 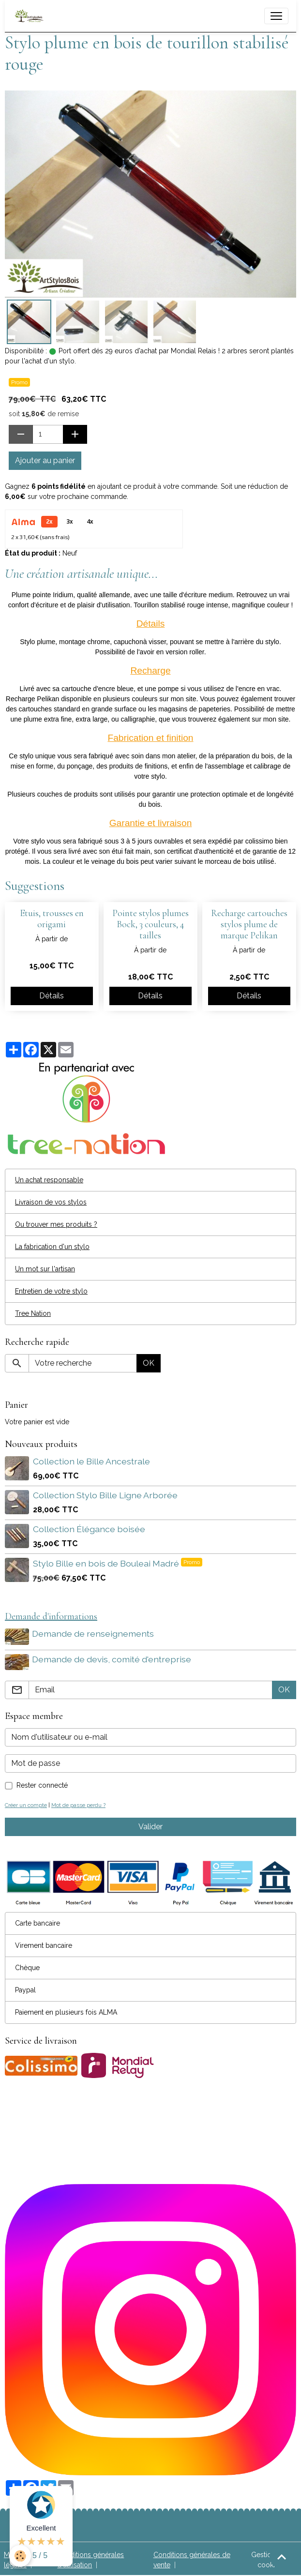 What do you see at coordinates (20, 2556) in the screenshot?
I see `[Cookies]` at bounding box center [20, 2556].